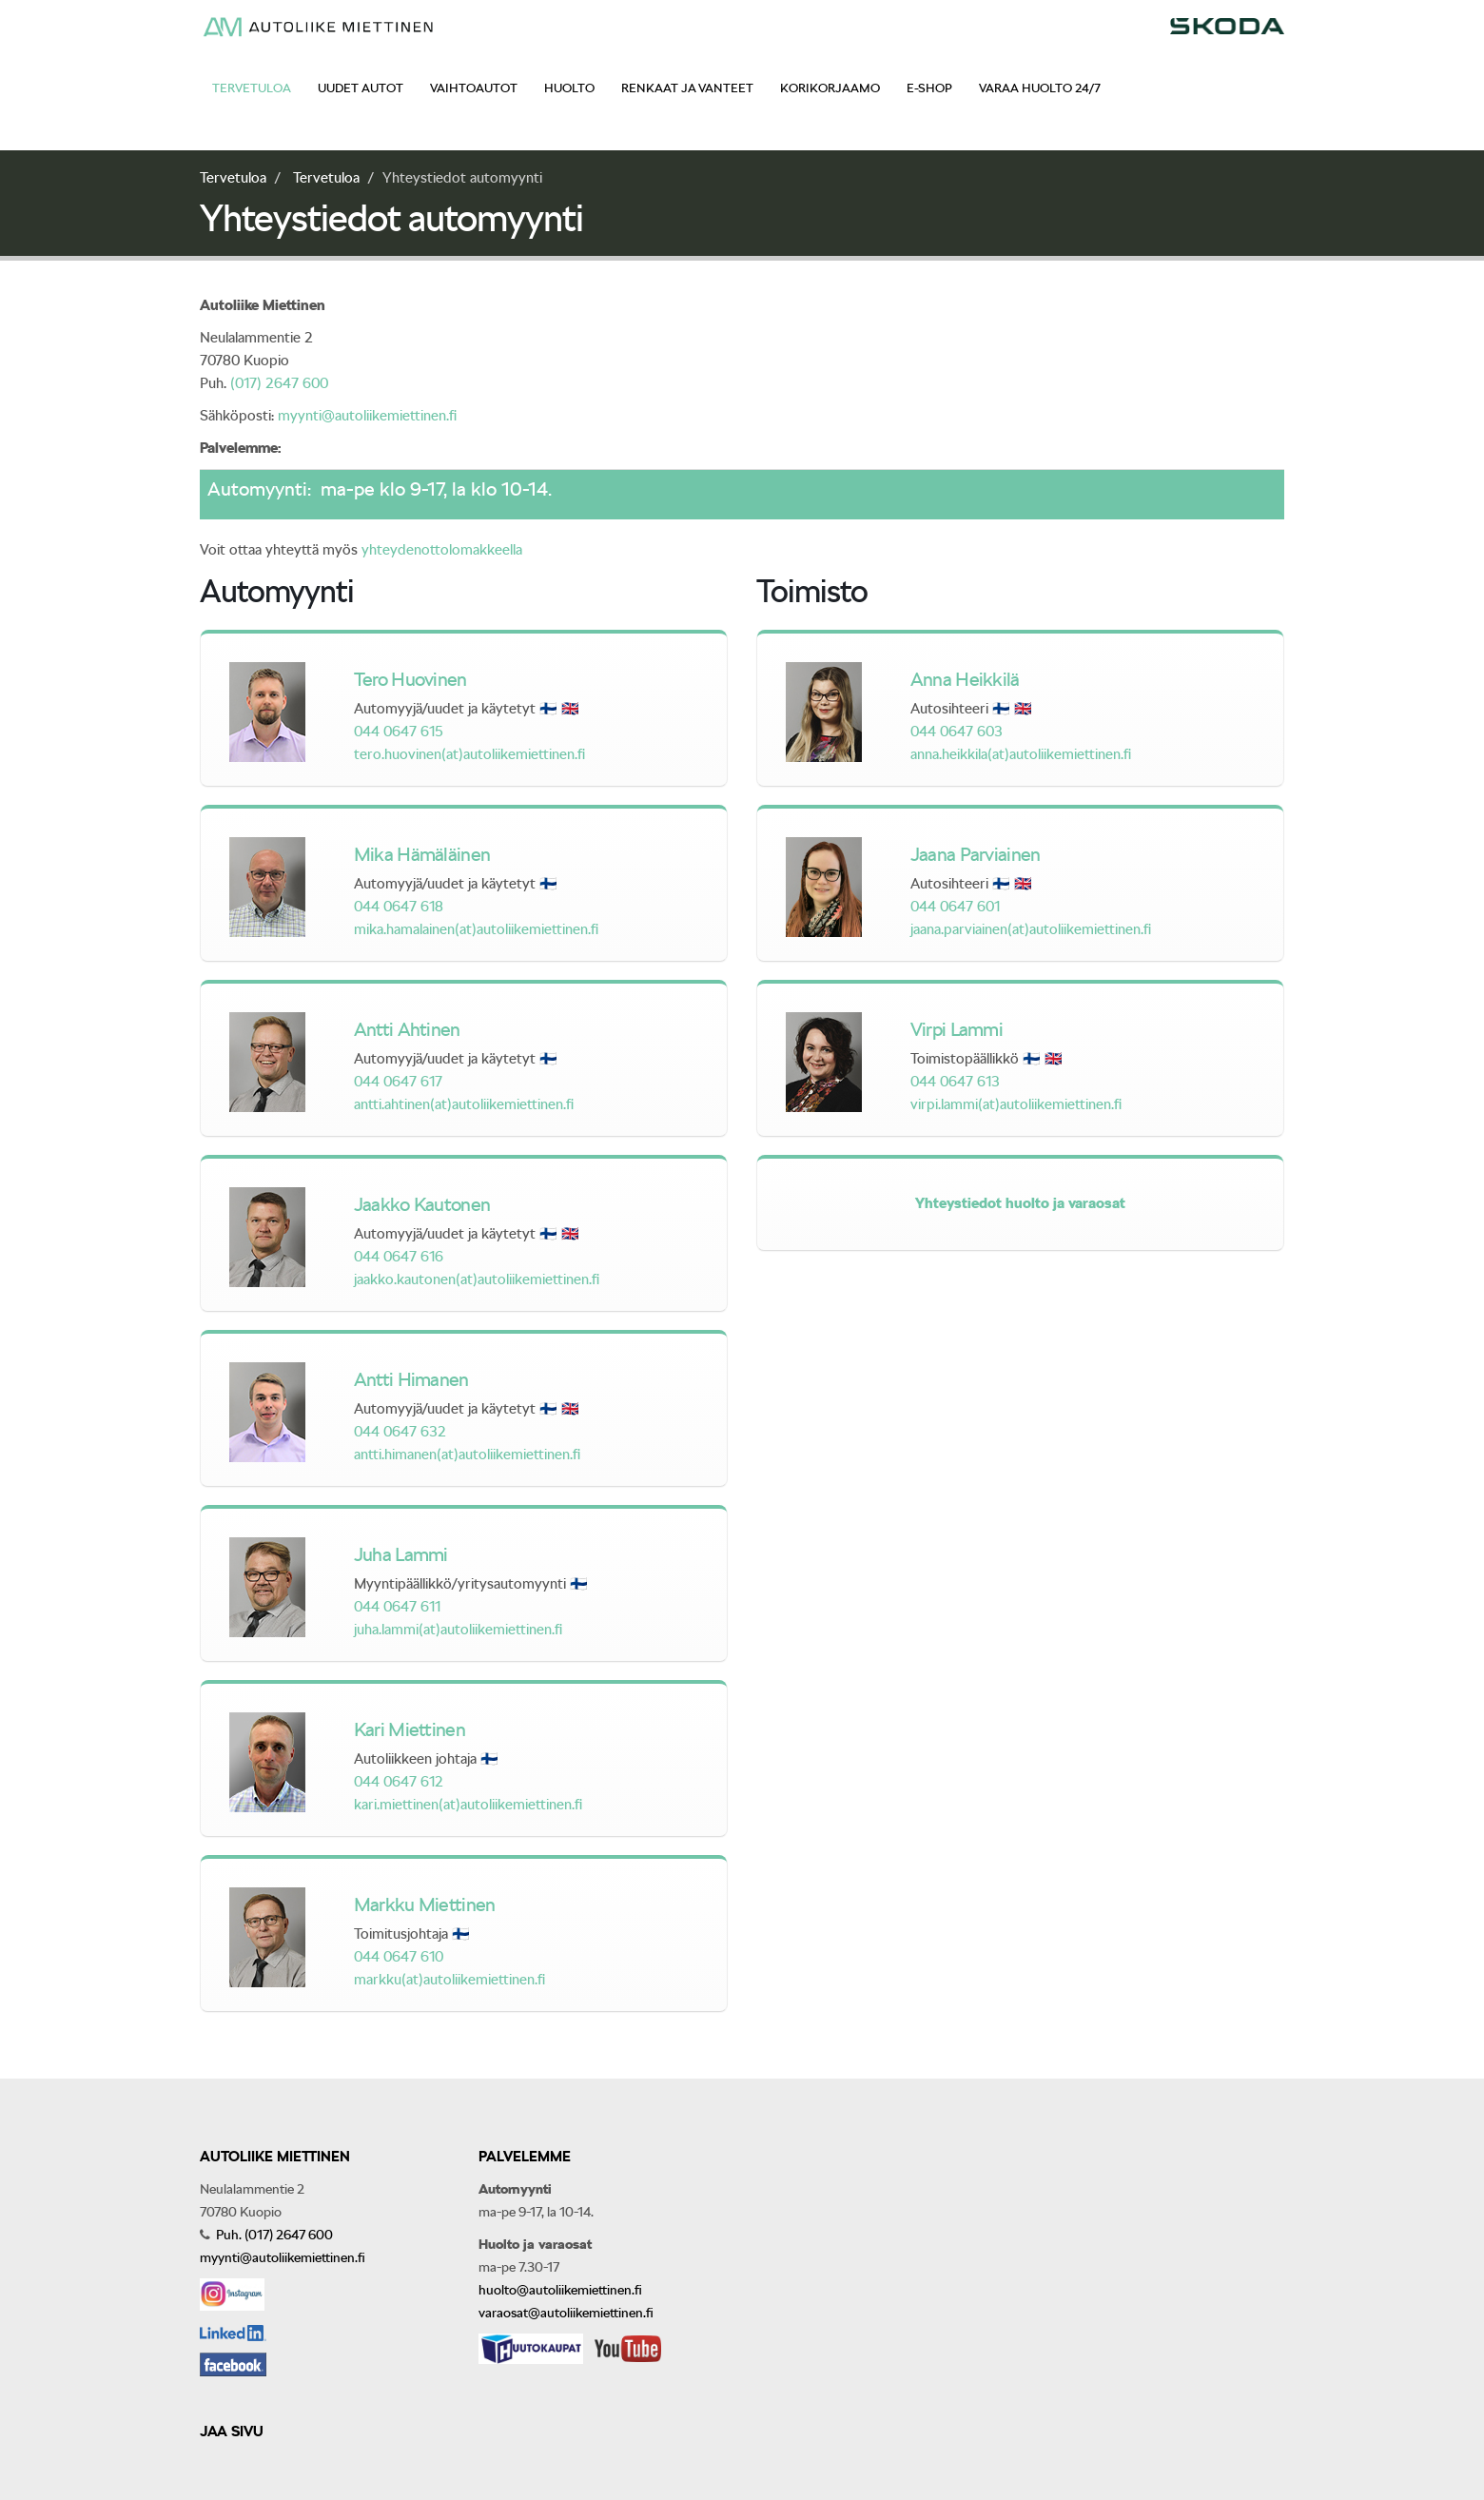 Image resolution: width=1484 pixels, height=2500 pixels. Describe the element at coordinates (687, 88) in the screenshot. I see `Renkaat ja vanteet` at that location.